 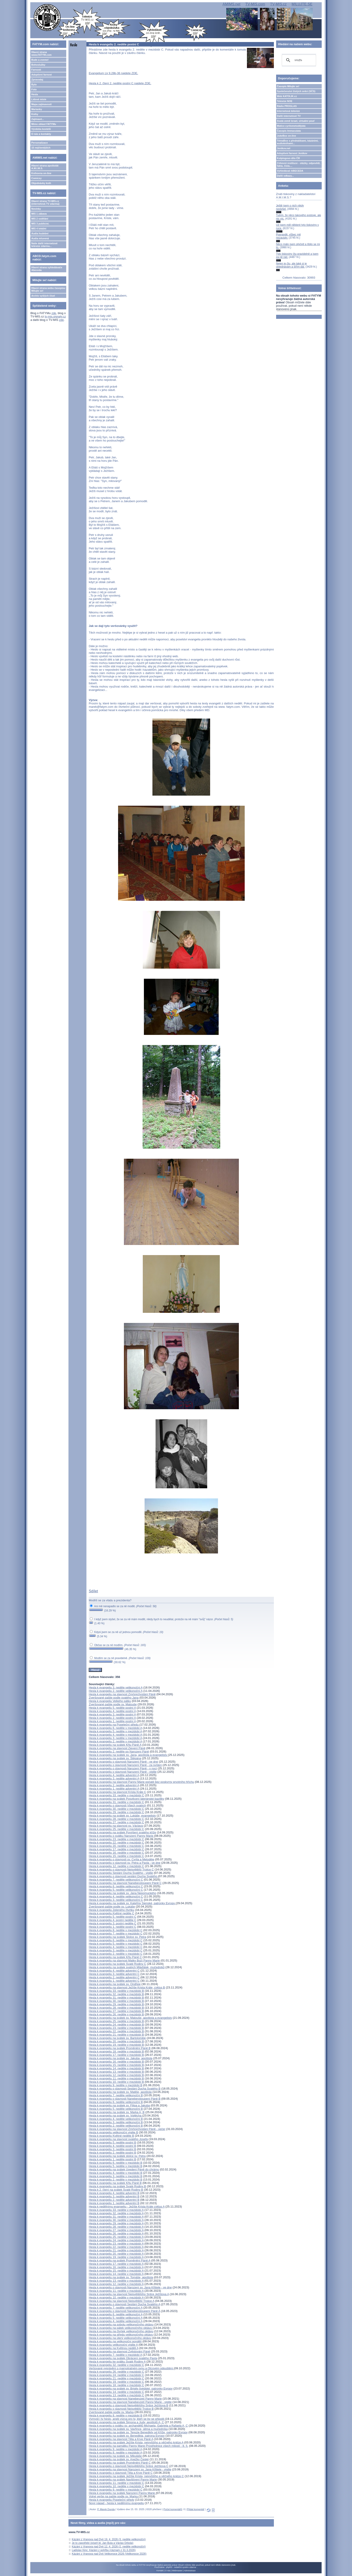 I want to click on Hesla k evangeliu 25. neděle v mezidobí A, so click(x=116, y=2237).